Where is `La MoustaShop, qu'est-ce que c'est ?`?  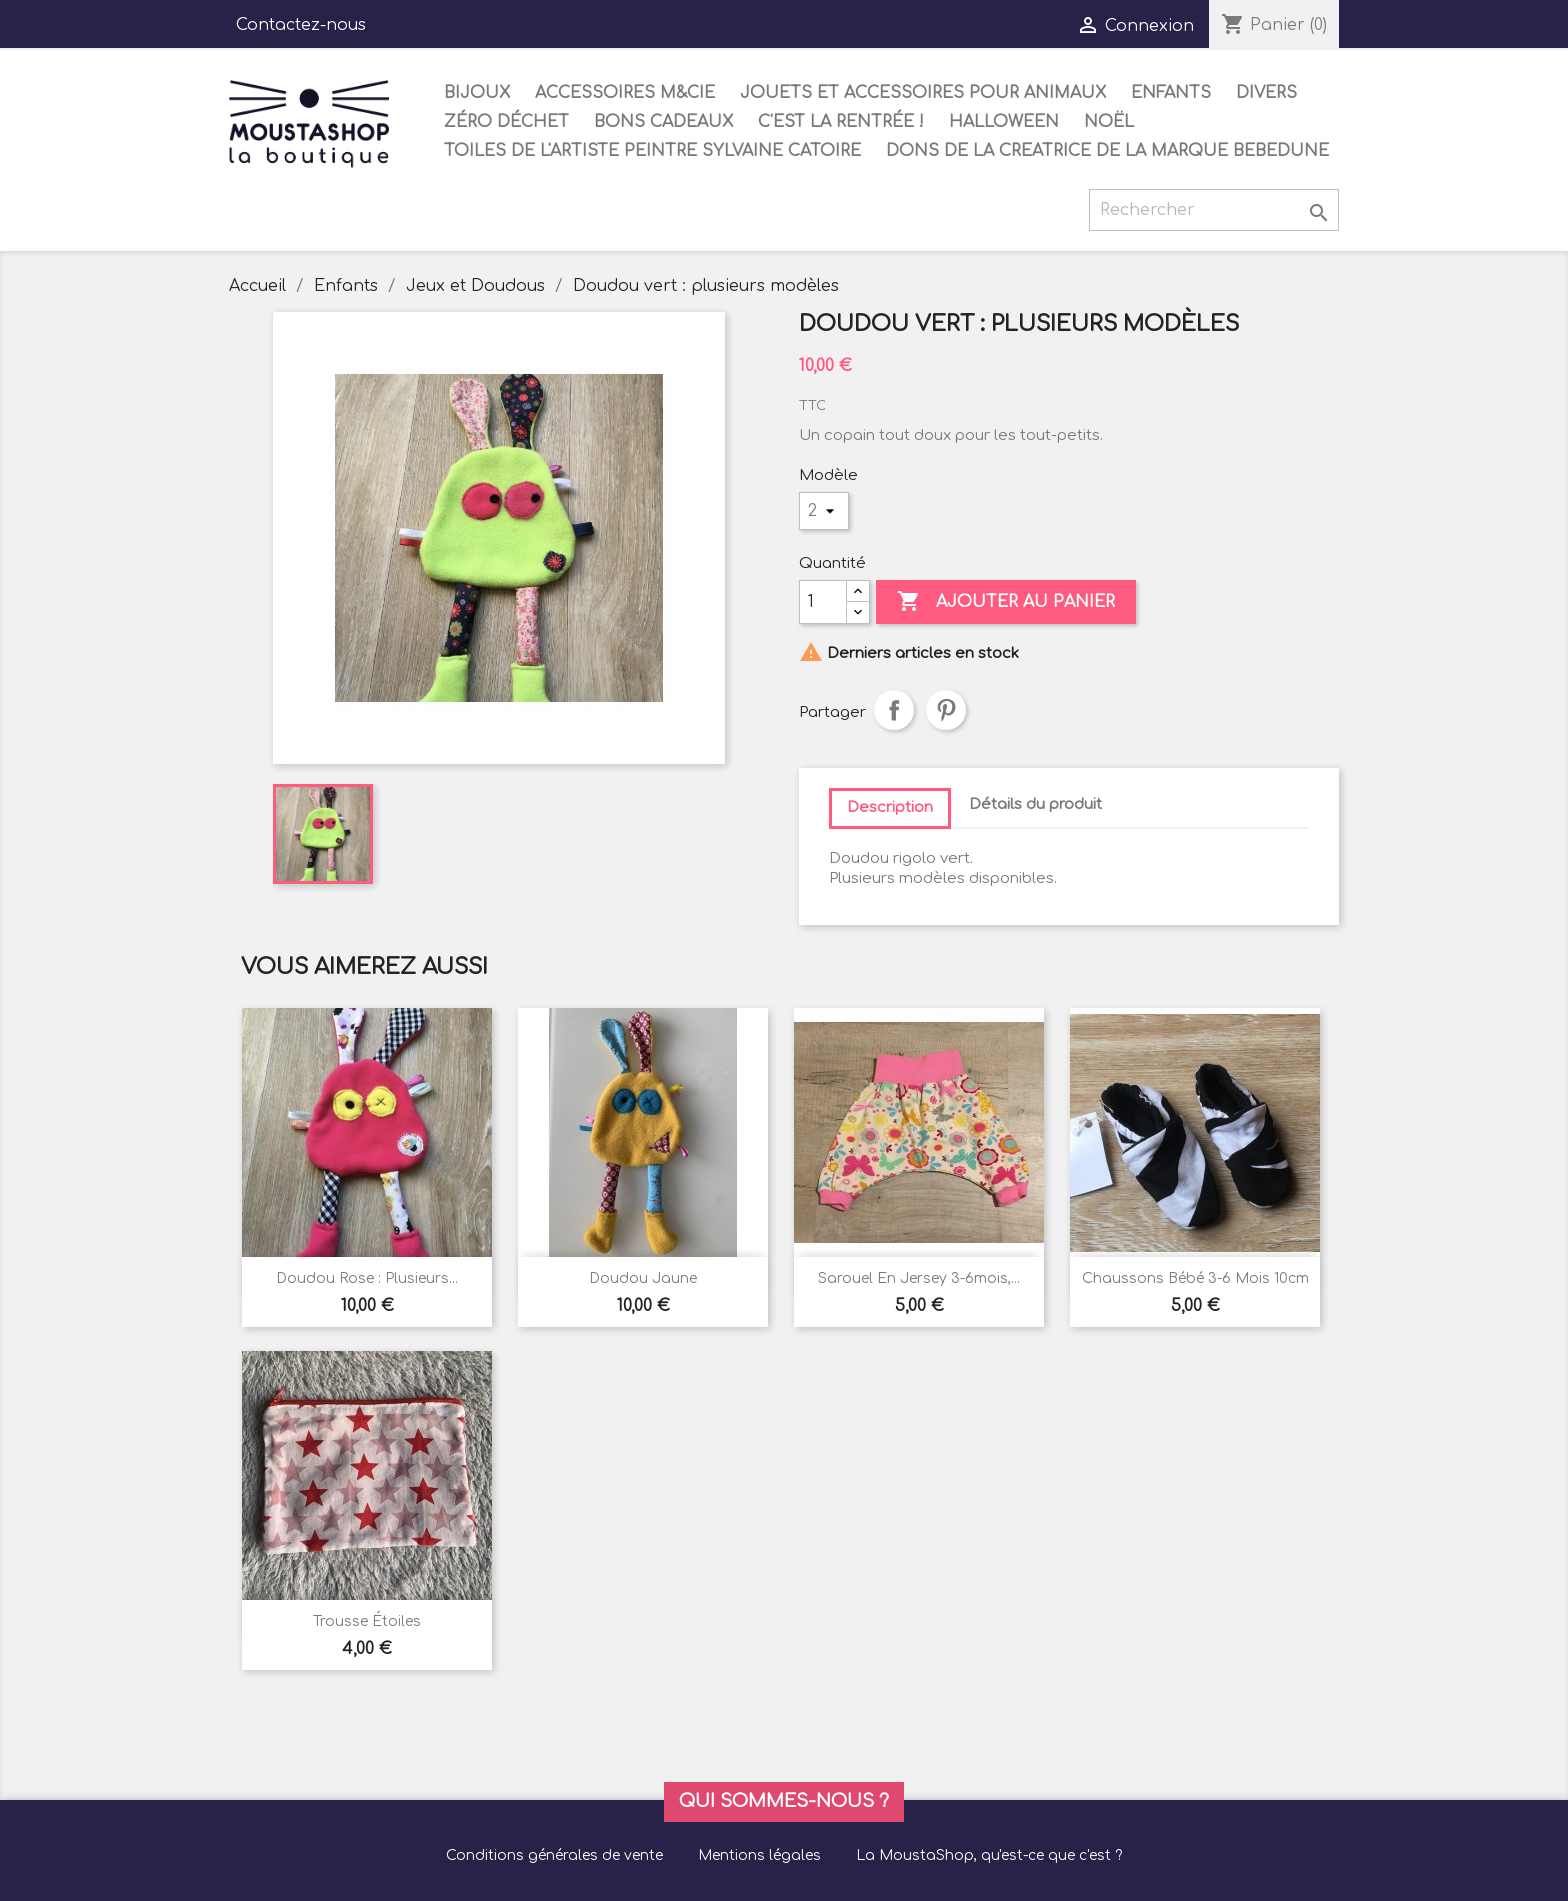
La MoustaShop, qu'est-ce que c'est ? is located at coordinates (989, 1855).